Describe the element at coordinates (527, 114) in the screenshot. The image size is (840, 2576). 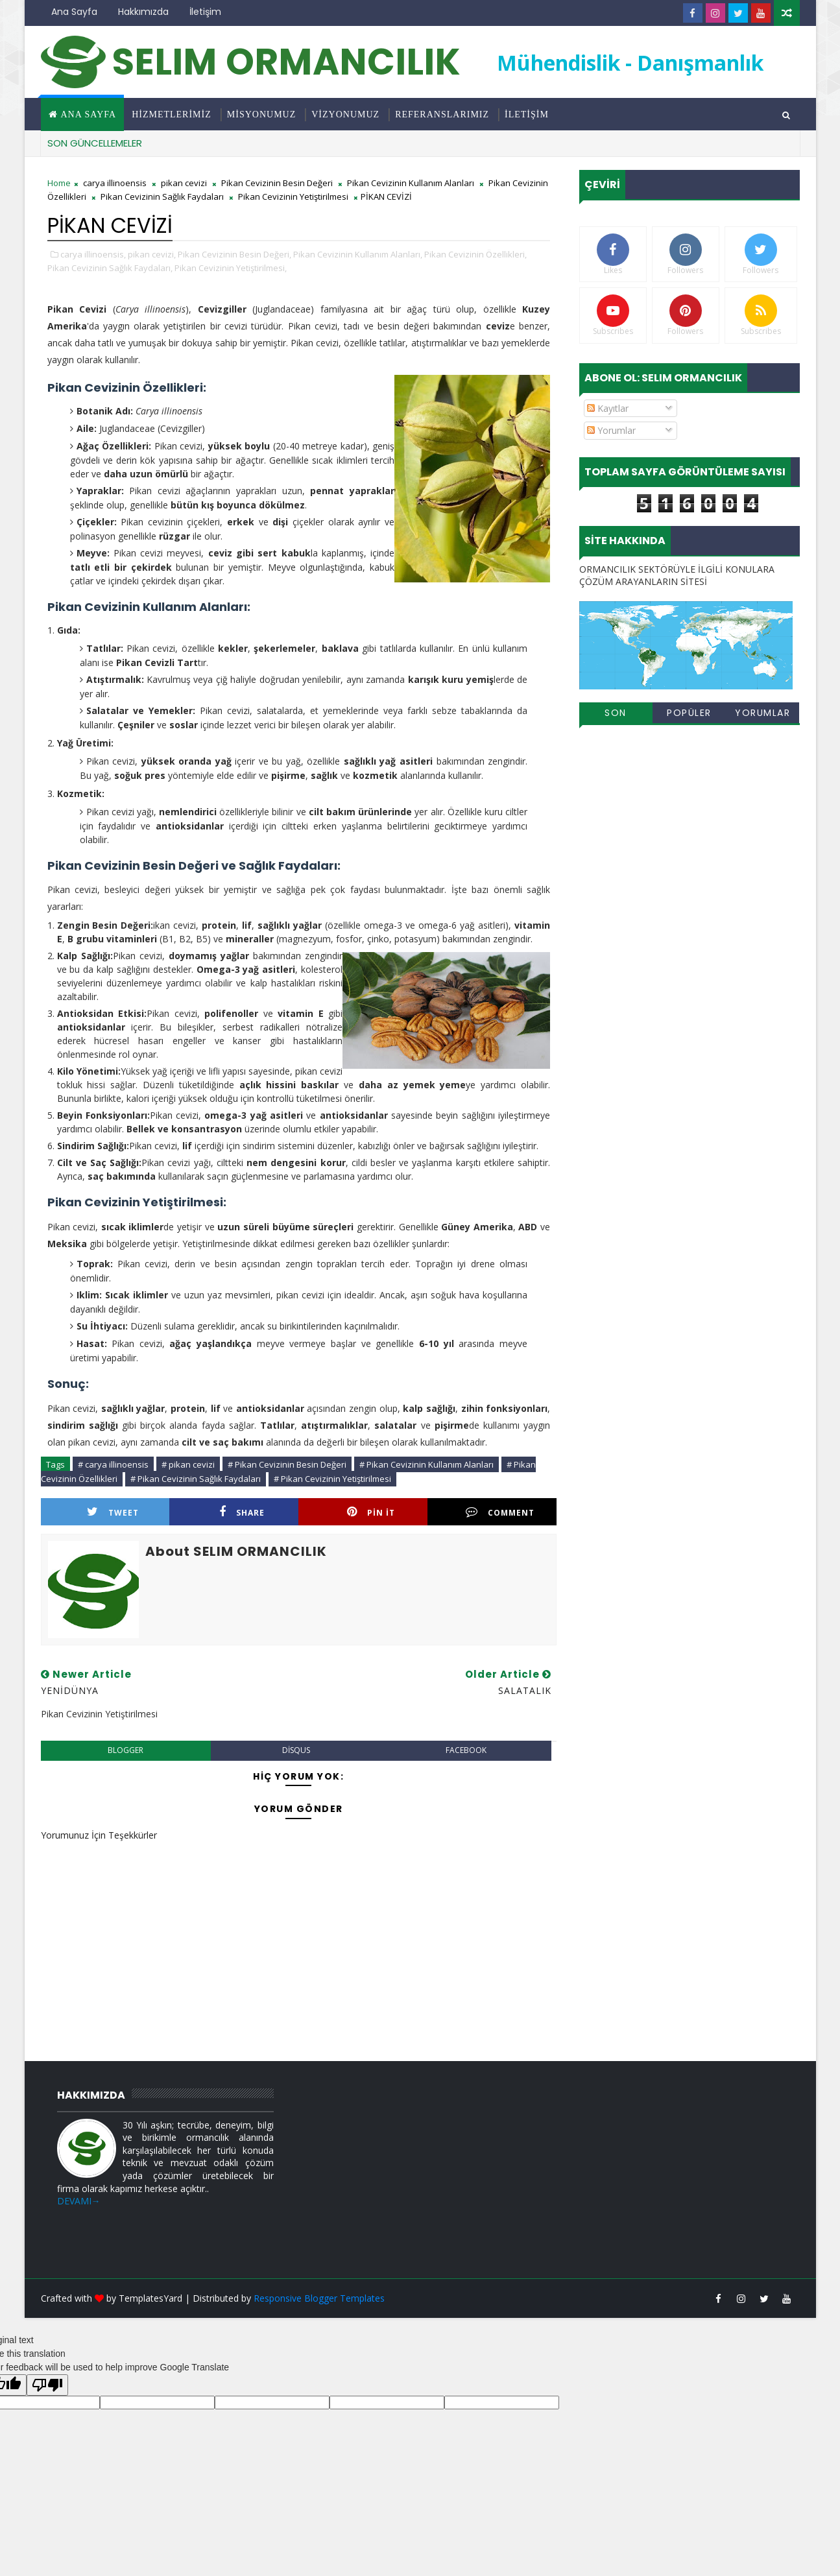
I see `İLETİŞİM` at that location.